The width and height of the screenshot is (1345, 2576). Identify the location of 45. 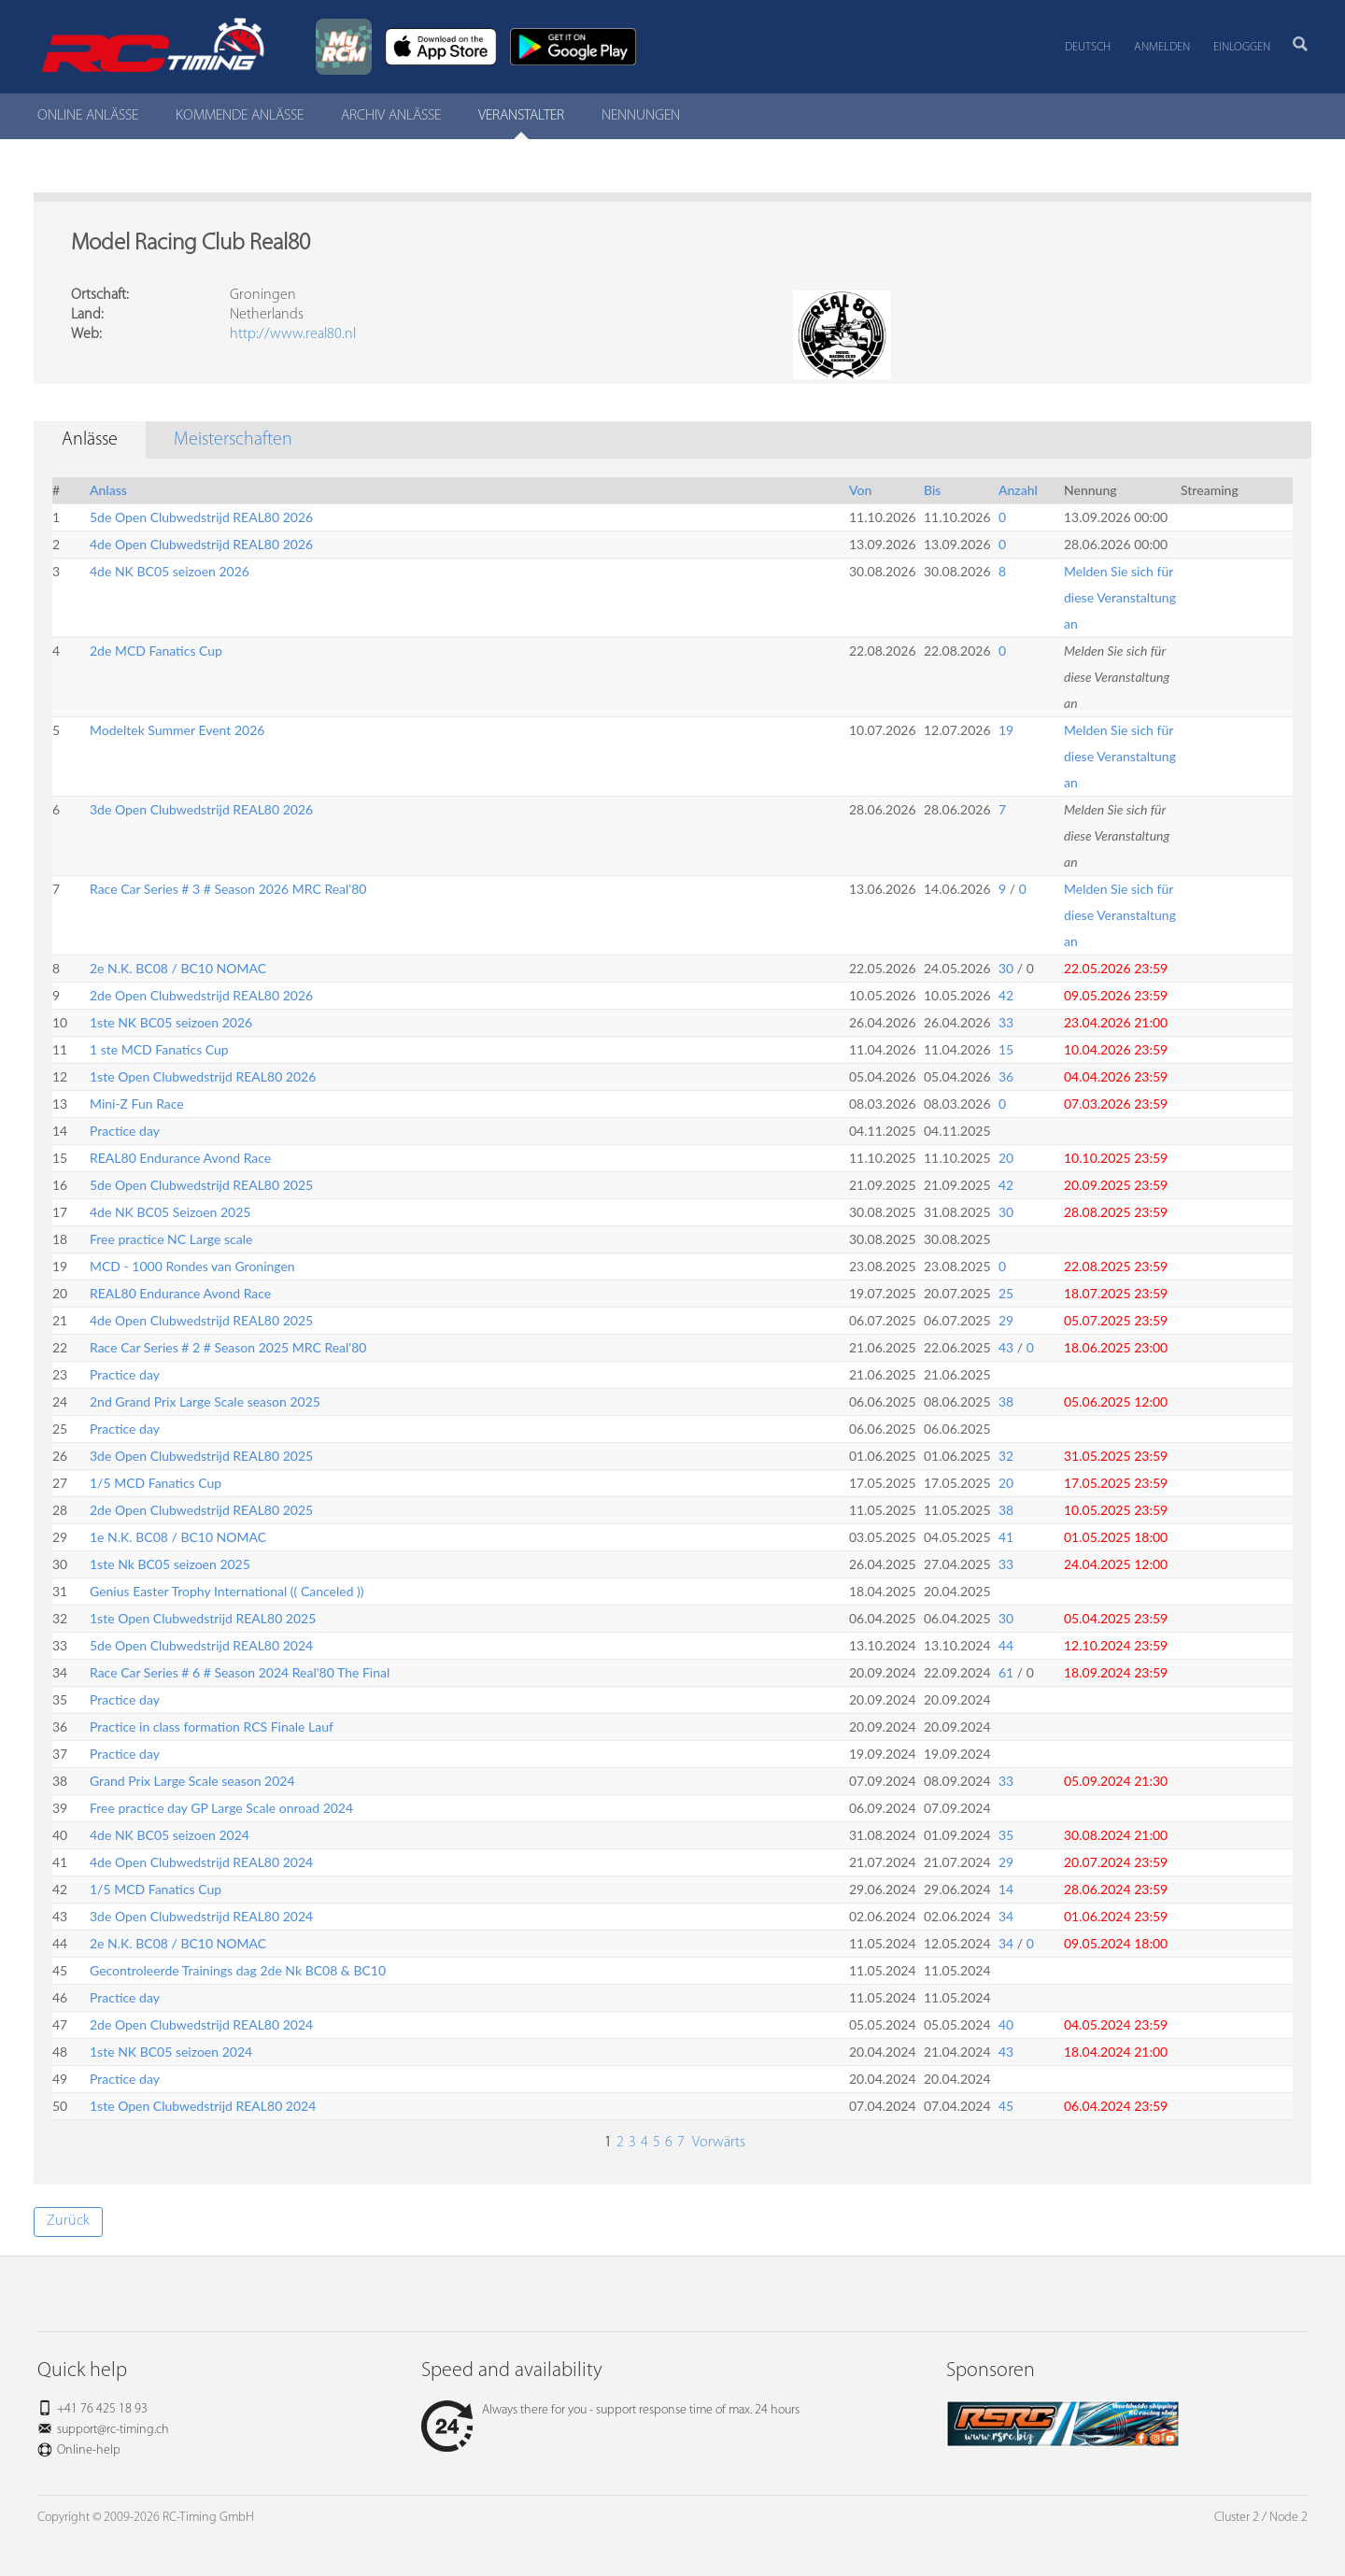
(1005, 2106).